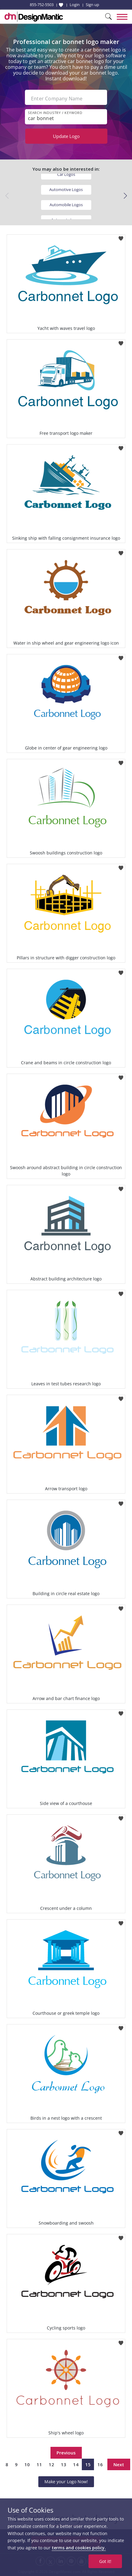  Describe the element at coordinates (63, 2464) in the screenshot. I see `13` at that location.